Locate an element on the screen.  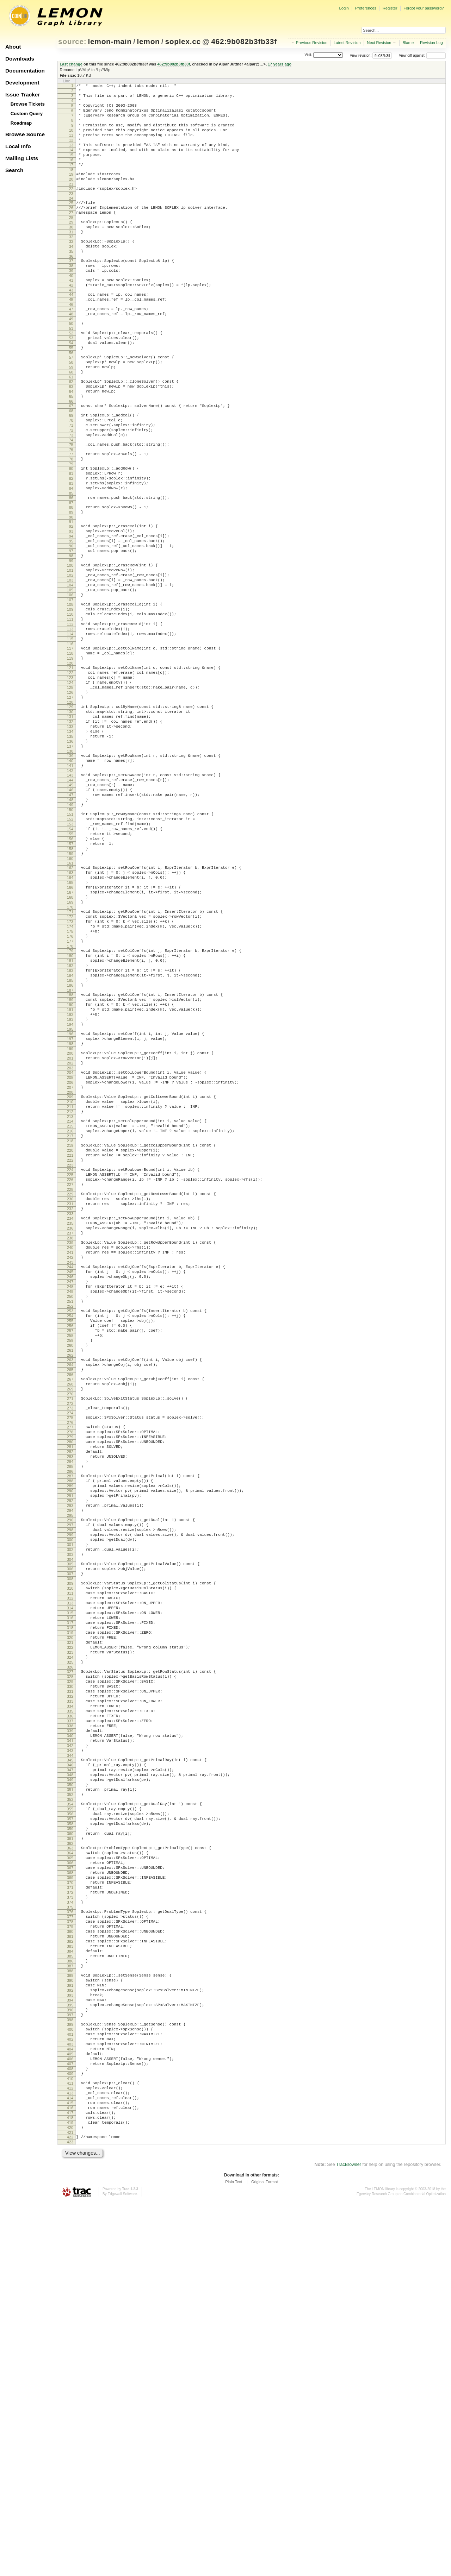
342 is located at coordinates (70, 2043).